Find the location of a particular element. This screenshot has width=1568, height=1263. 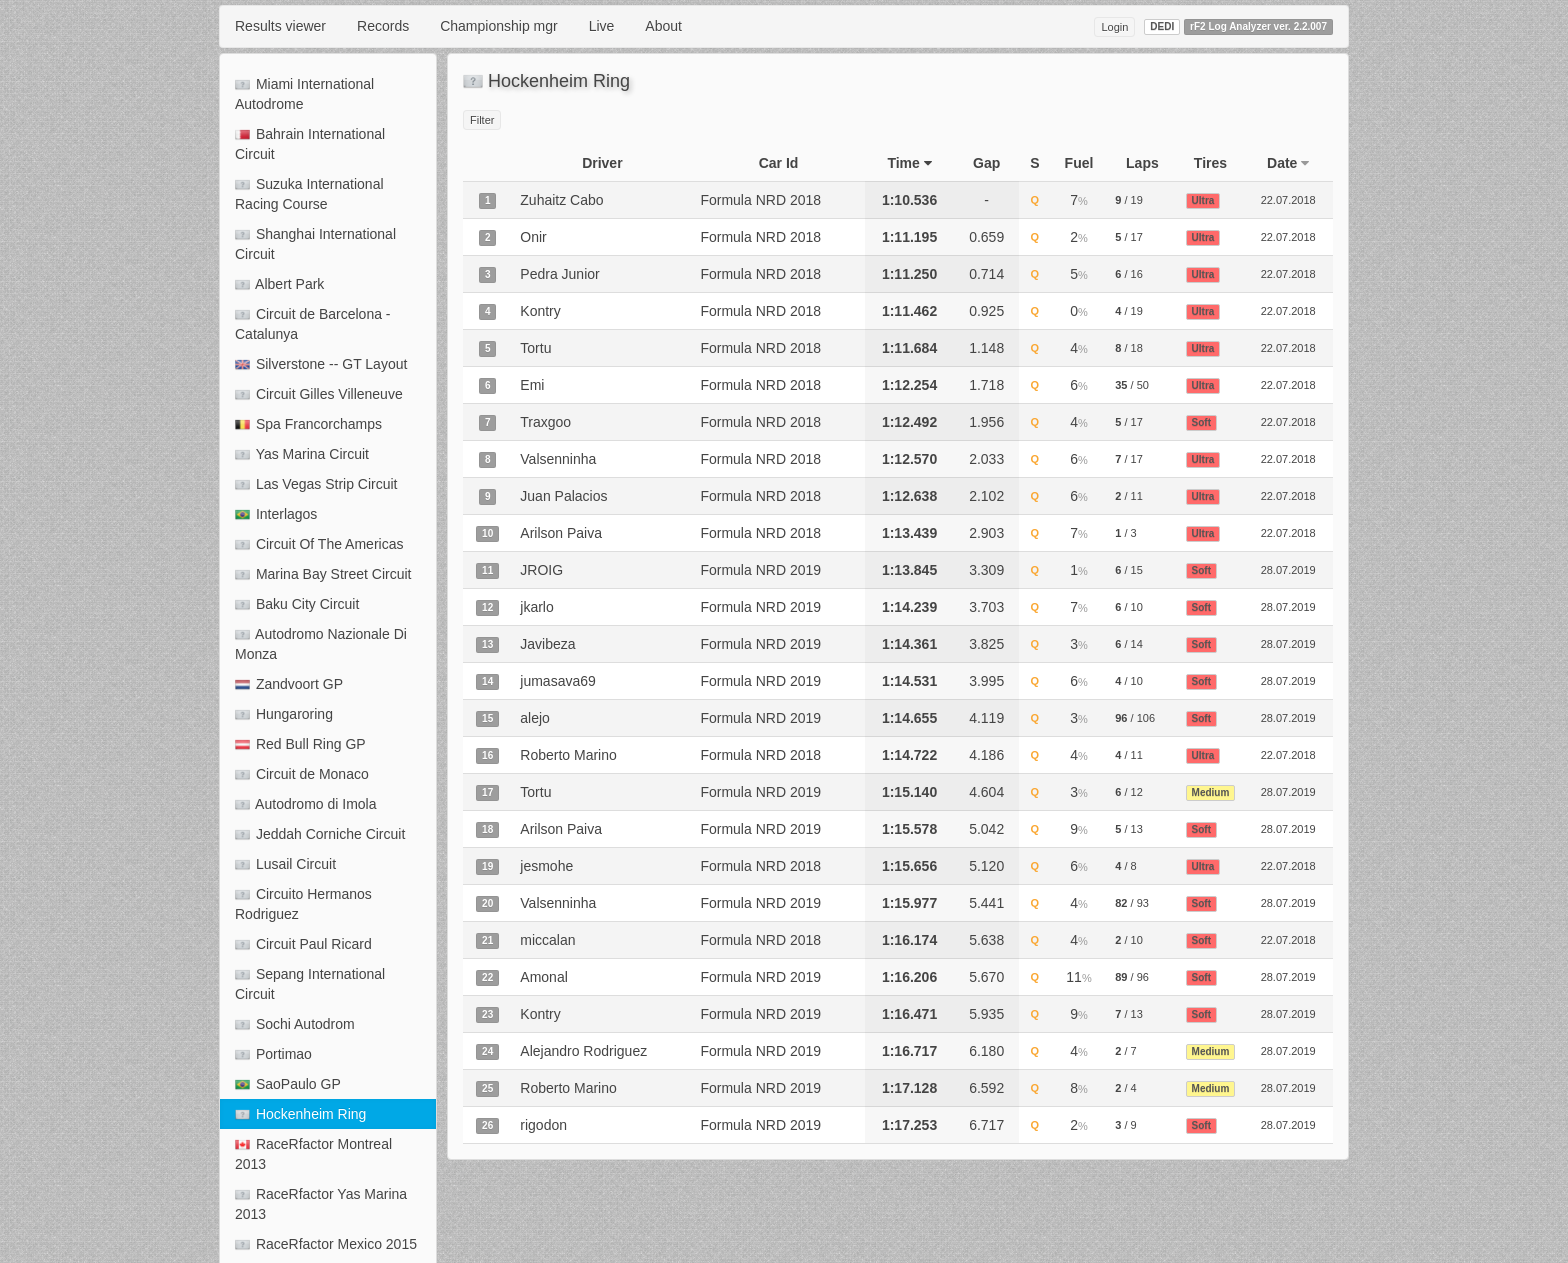

Records is located at coordinates (383, 26).